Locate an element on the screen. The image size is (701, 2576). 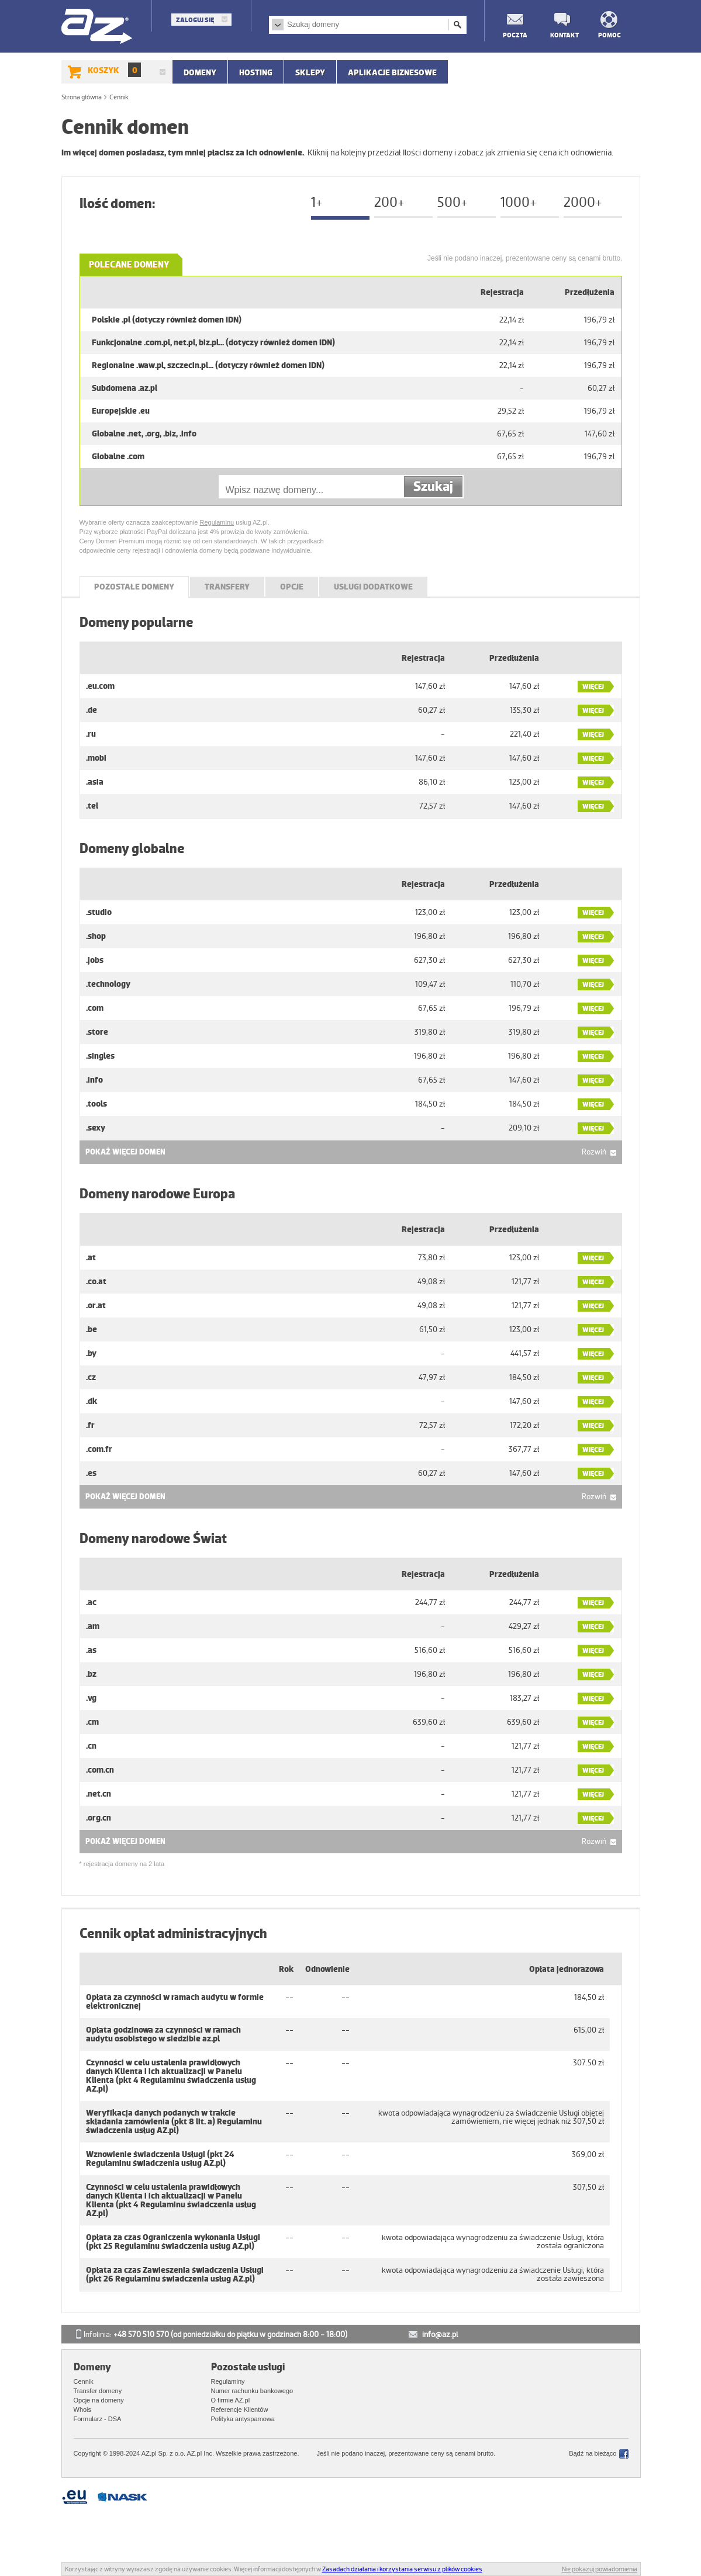
APLIKACJE BIZNESOWE is located at coordinates (392, 72).